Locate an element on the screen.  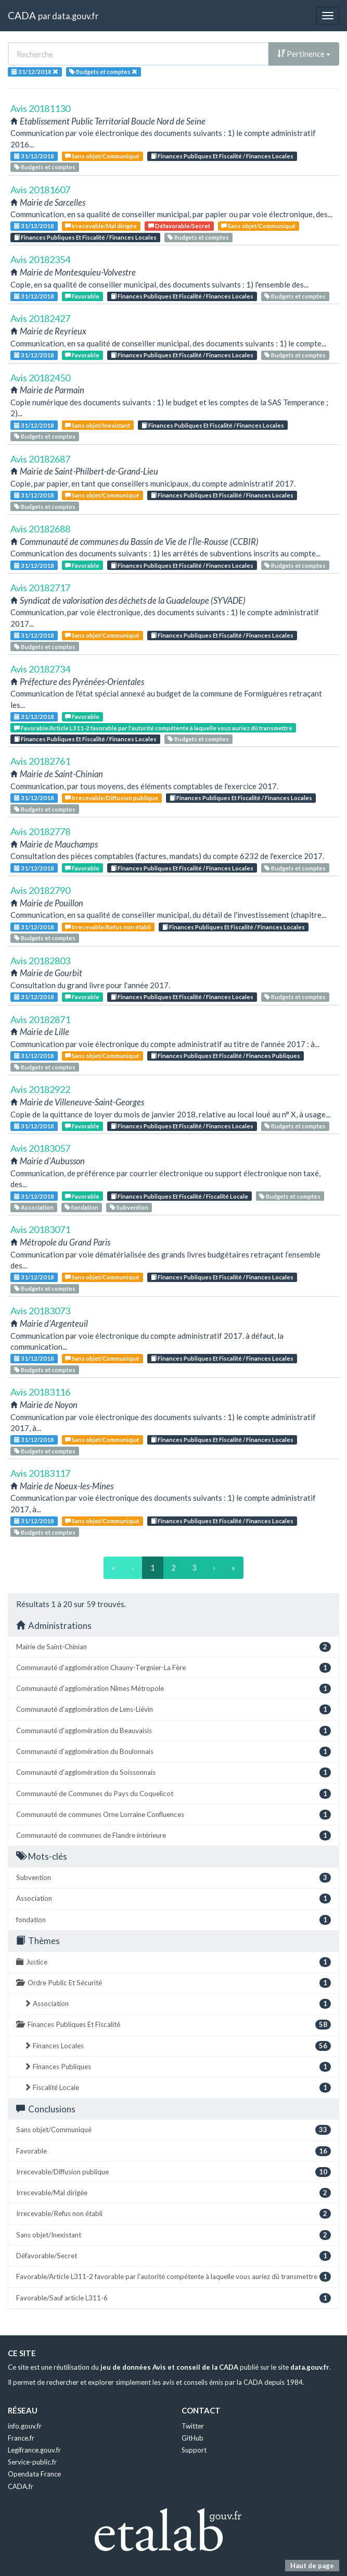
Finances Publiques Et Fiscalité / Fiscalité Locale is located at coordinates (179, 1196).